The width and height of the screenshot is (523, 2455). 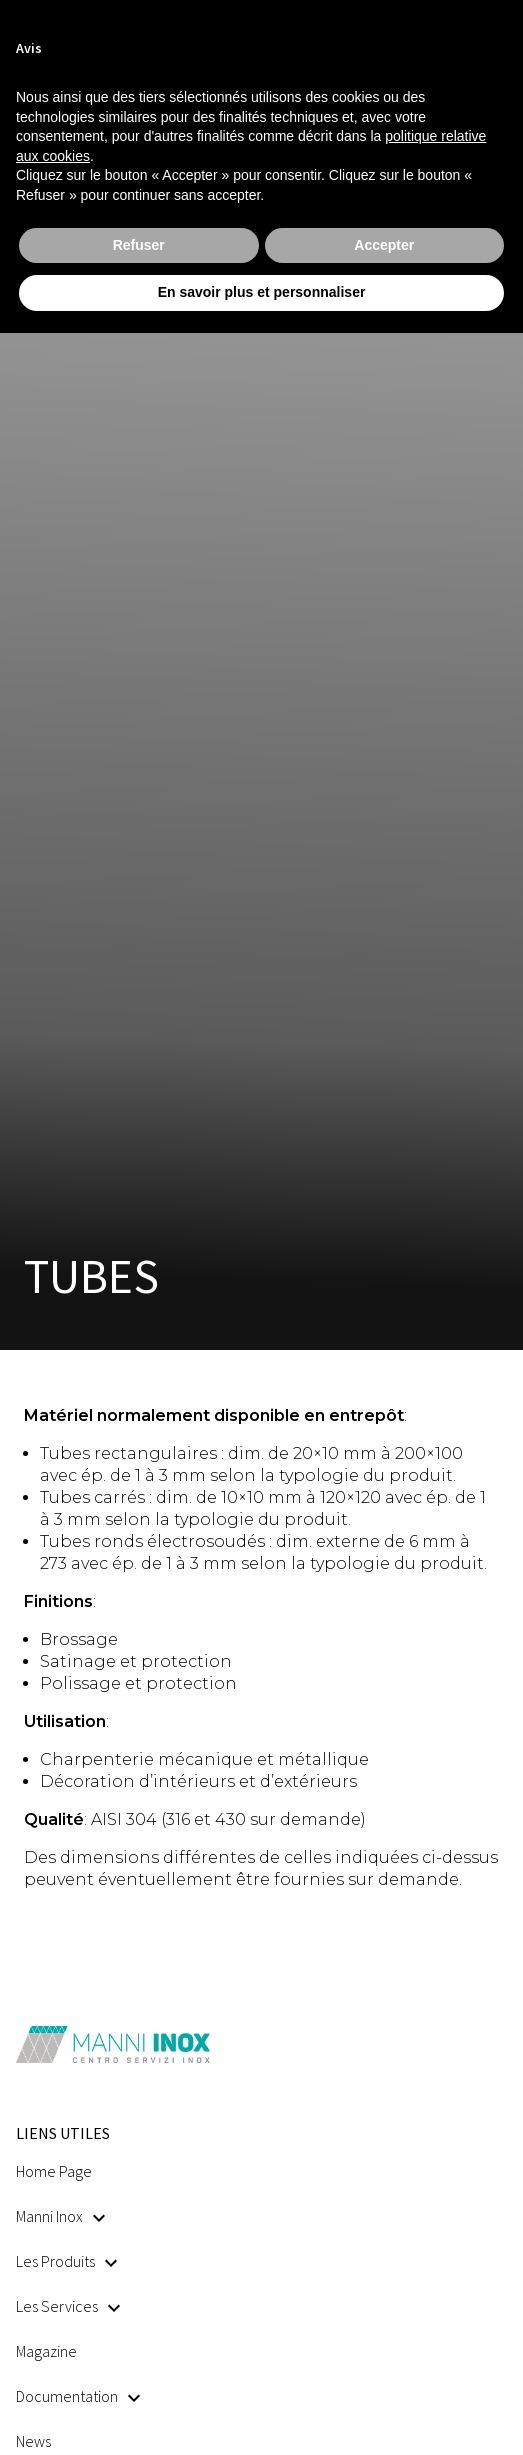 What do you see at coordinates (46, 2351) in the screenshot?
I see `Magazine` at bounding box center [46, 2351].